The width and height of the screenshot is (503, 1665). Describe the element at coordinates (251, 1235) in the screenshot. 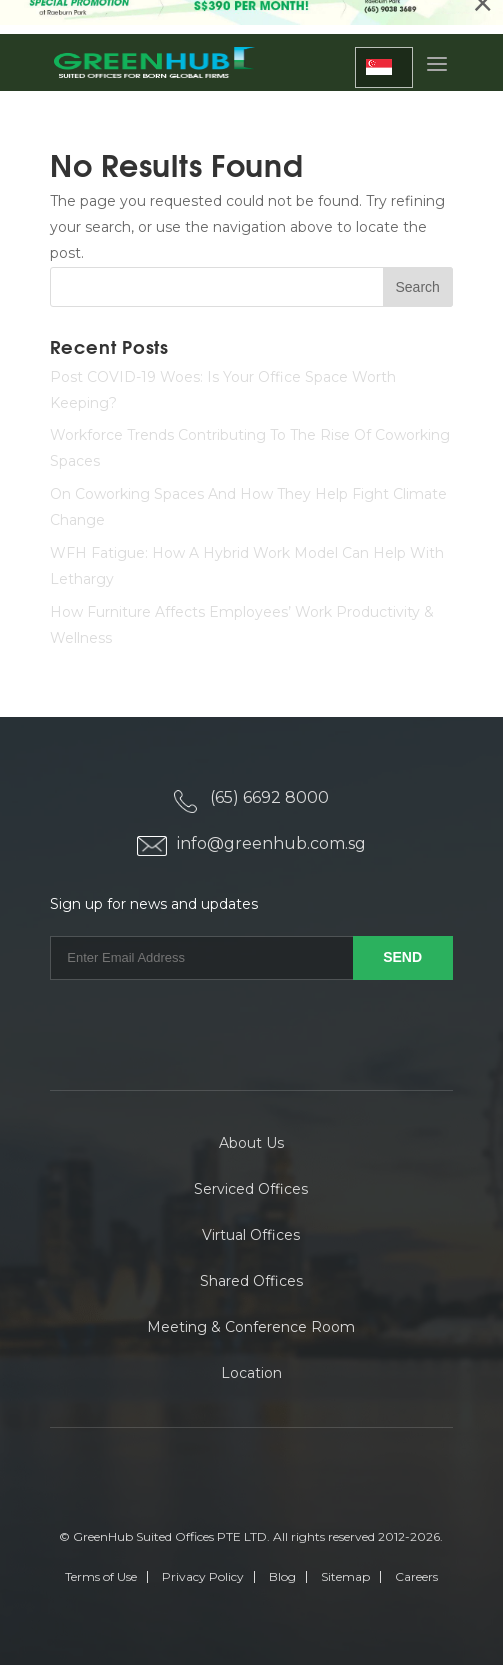

I see `Virtual Offices` at that location.